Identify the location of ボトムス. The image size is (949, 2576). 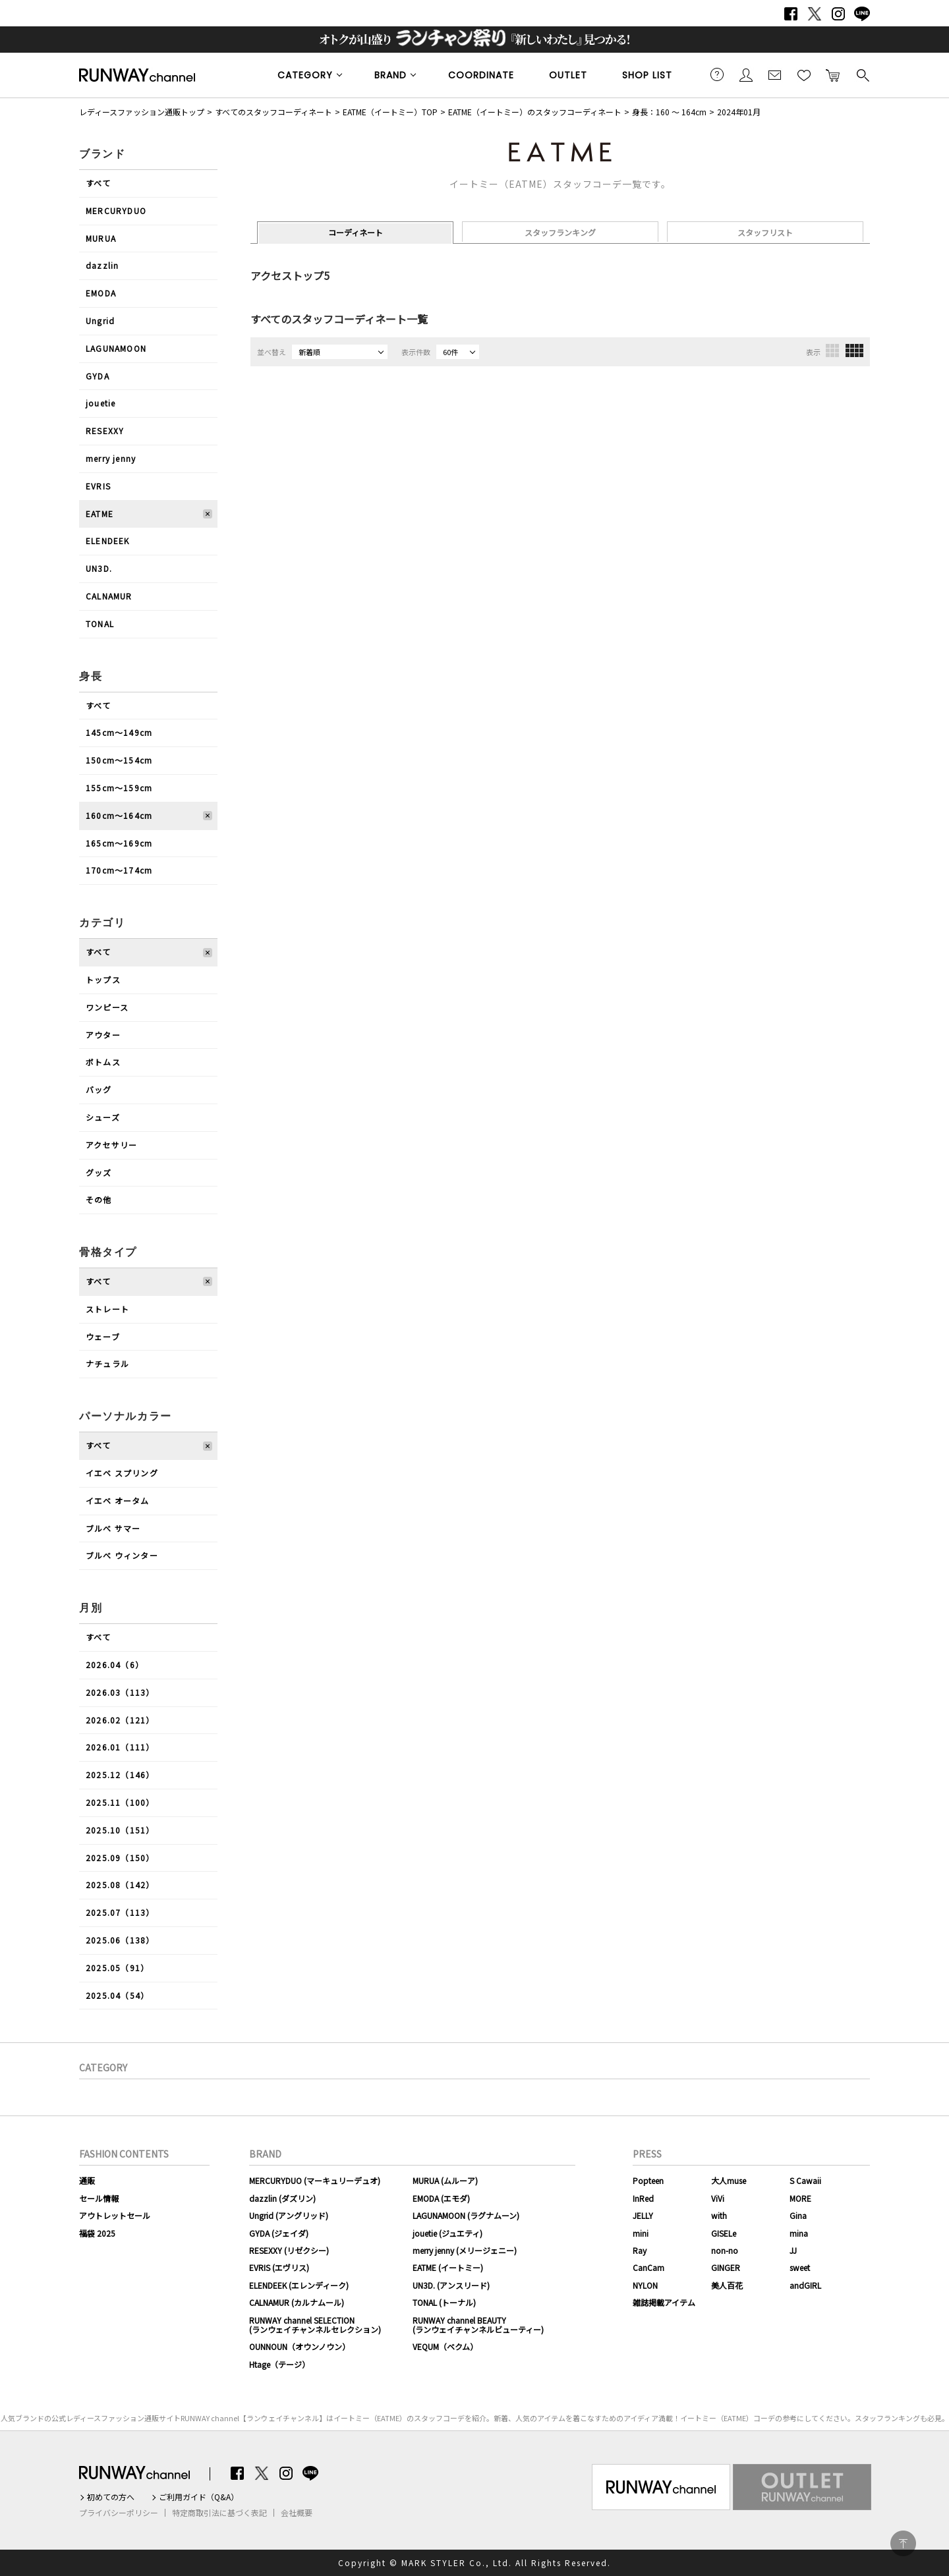
(103, 1061).